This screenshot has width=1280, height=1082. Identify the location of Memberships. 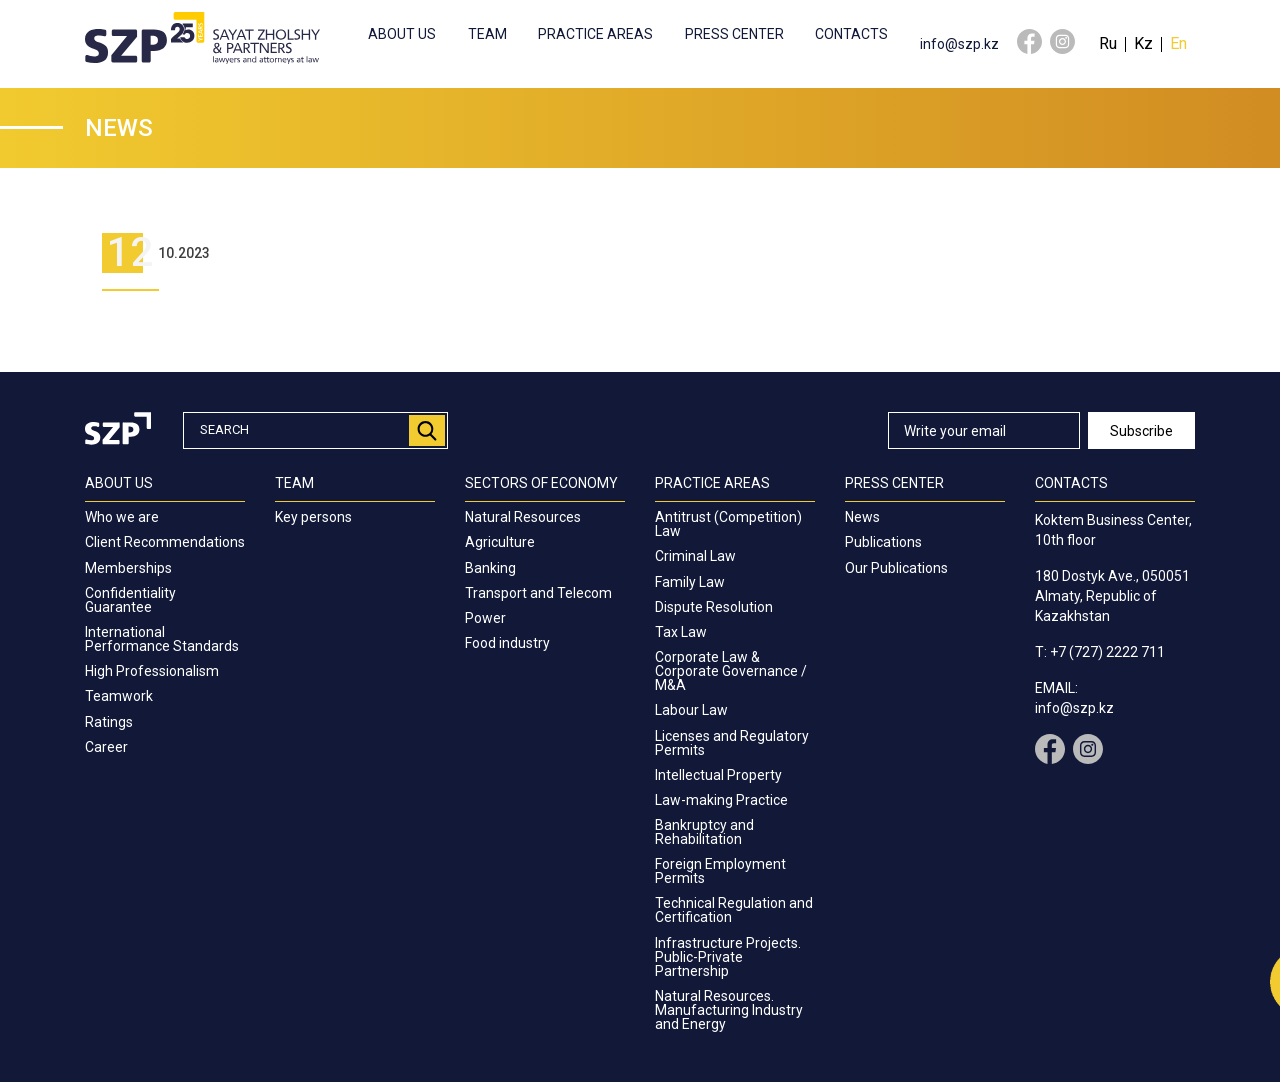
(128, 568).